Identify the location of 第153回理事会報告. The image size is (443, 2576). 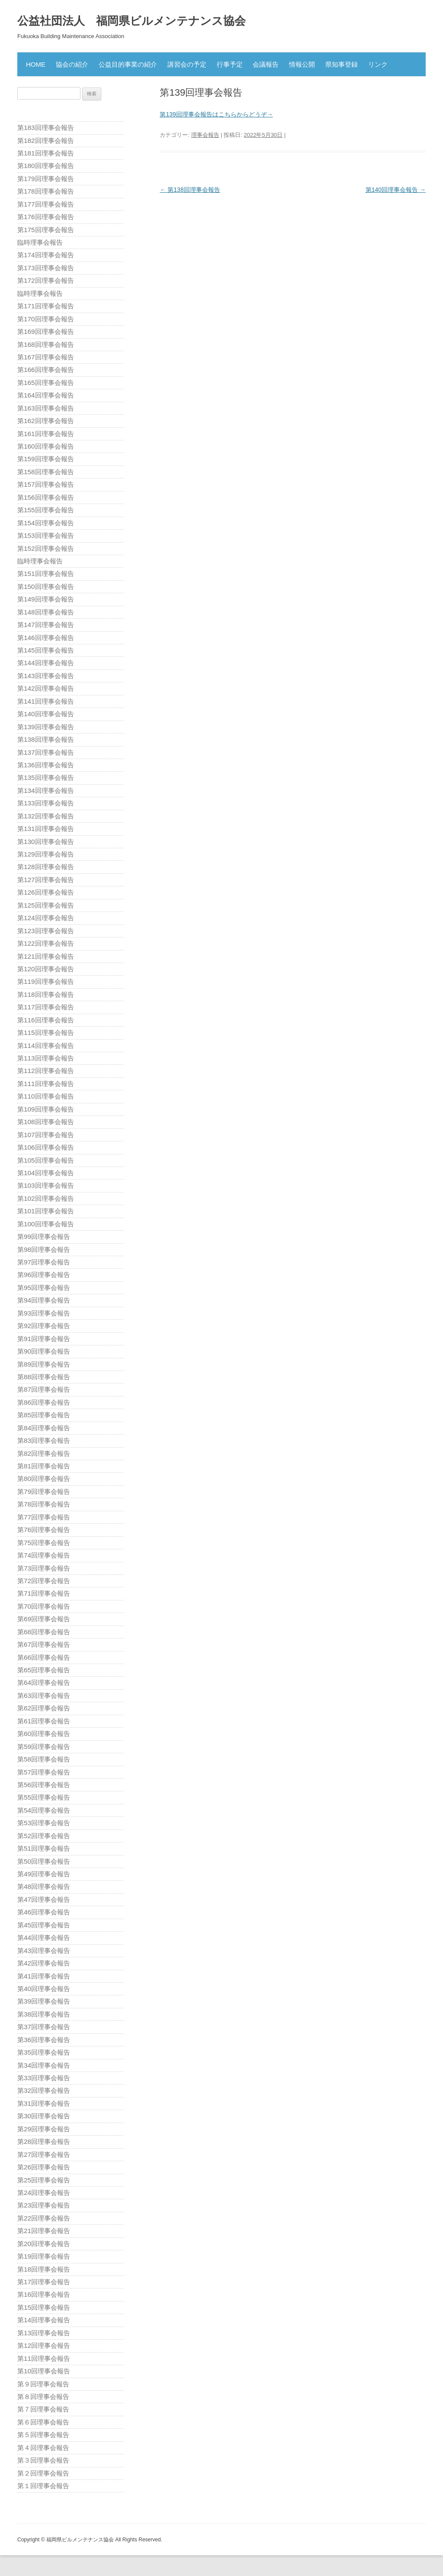
(45, 535).